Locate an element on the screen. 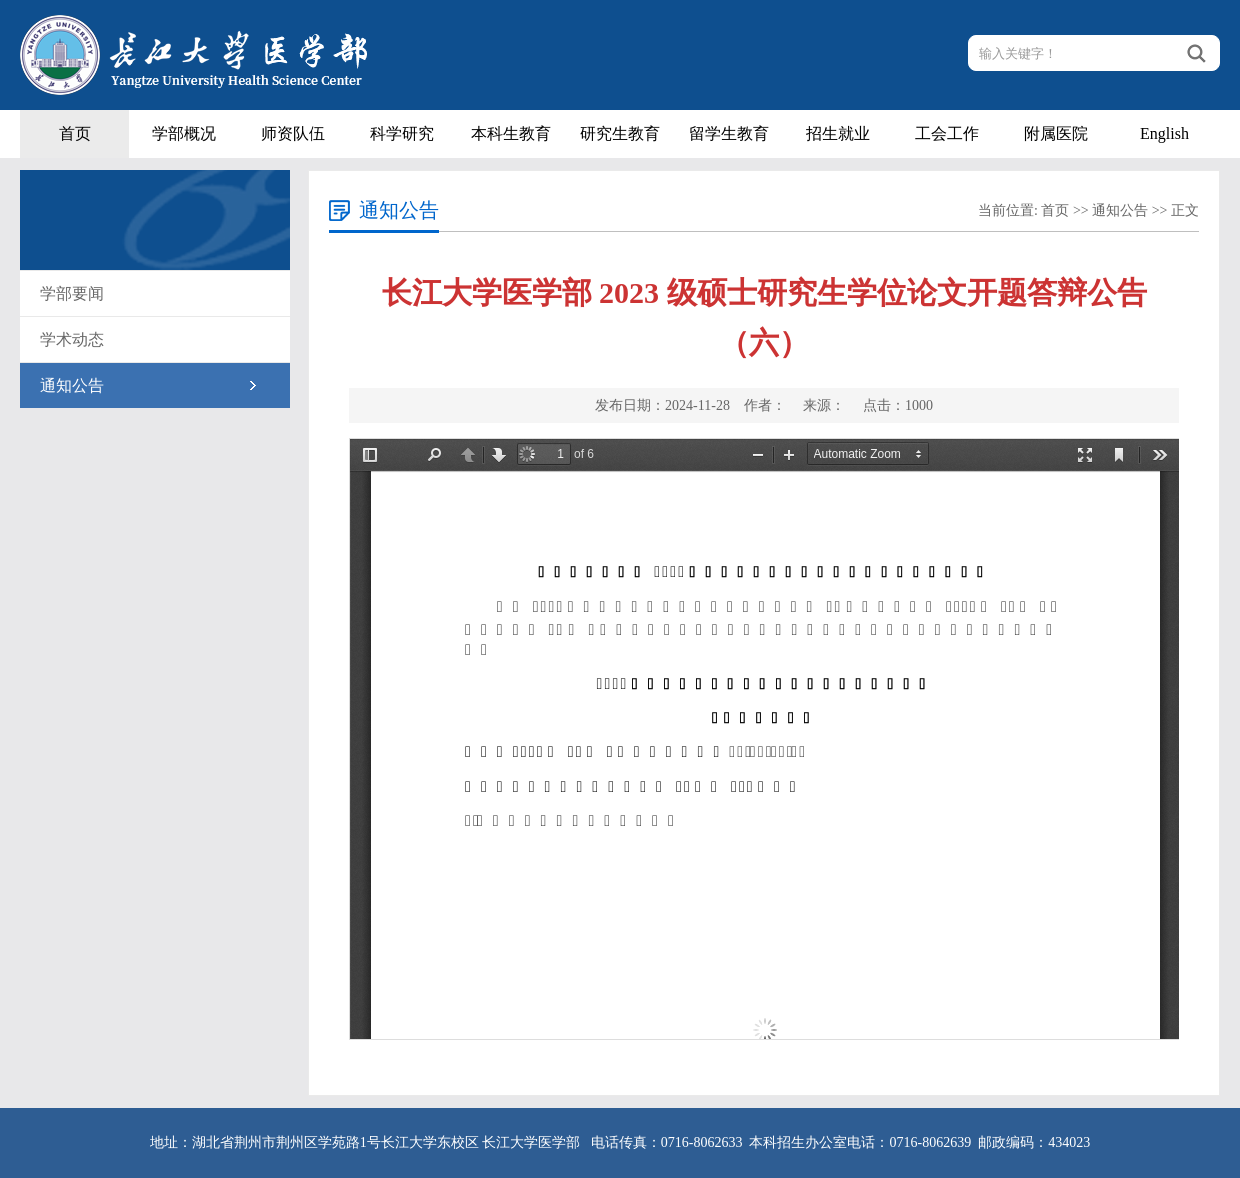  附属医院 is located at coordinates (1056, 133).